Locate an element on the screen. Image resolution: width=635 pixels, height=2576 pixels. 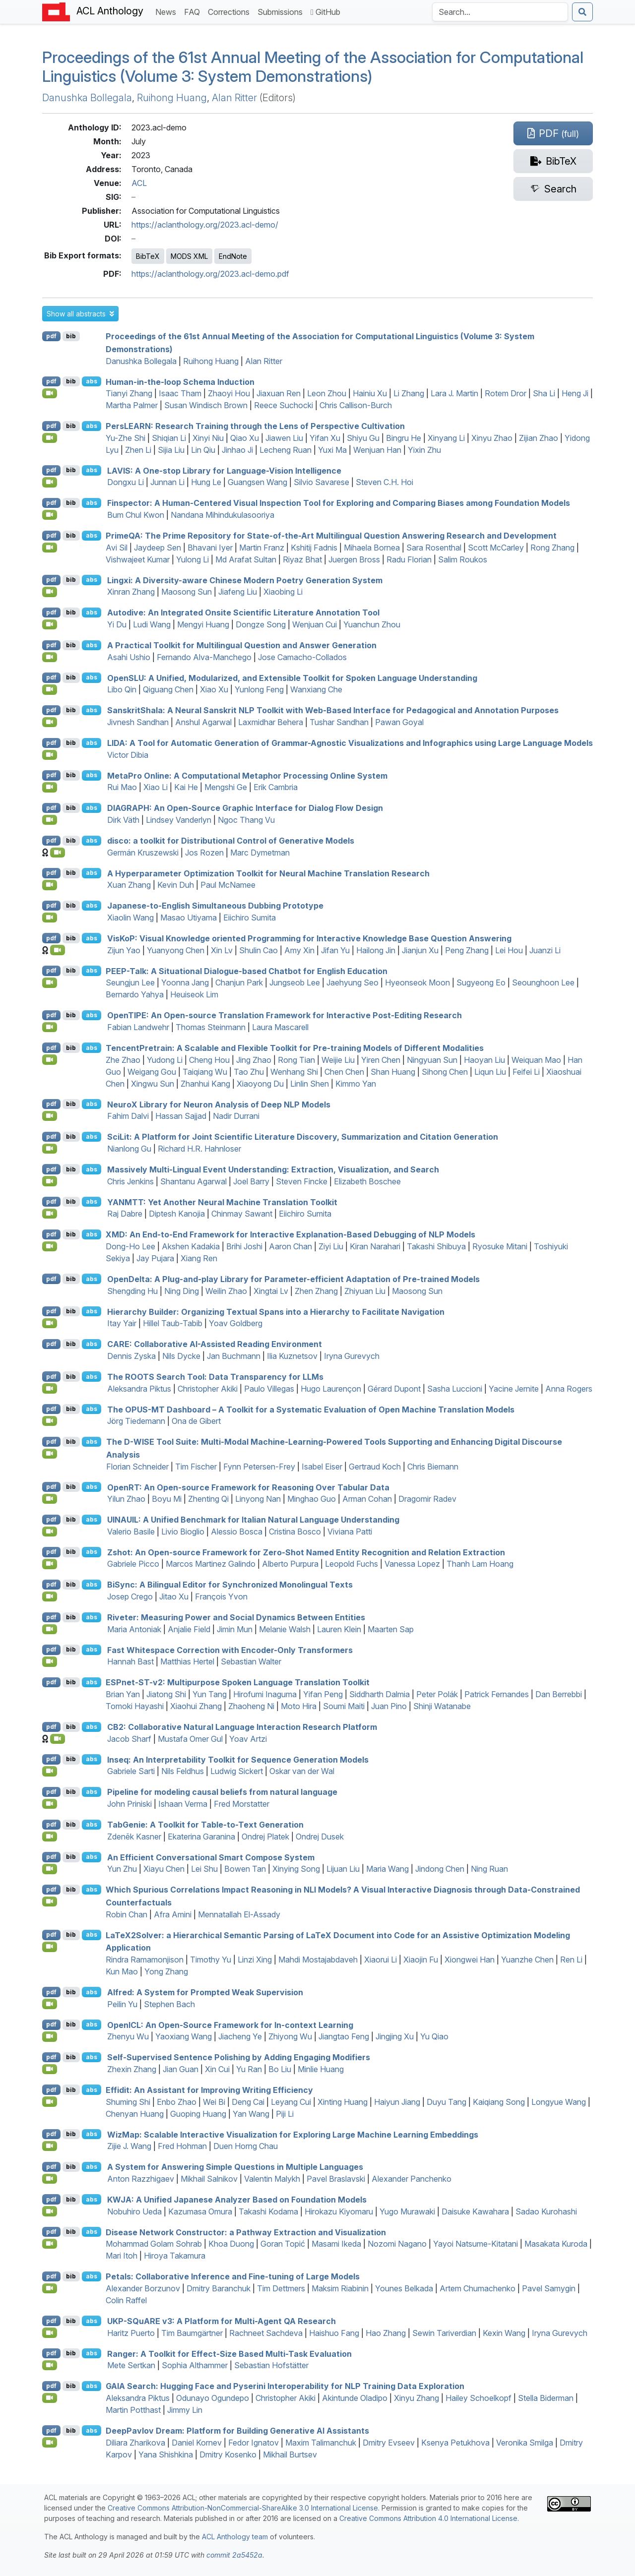
Laura Mascarell is located at coordinates (280, 1027).